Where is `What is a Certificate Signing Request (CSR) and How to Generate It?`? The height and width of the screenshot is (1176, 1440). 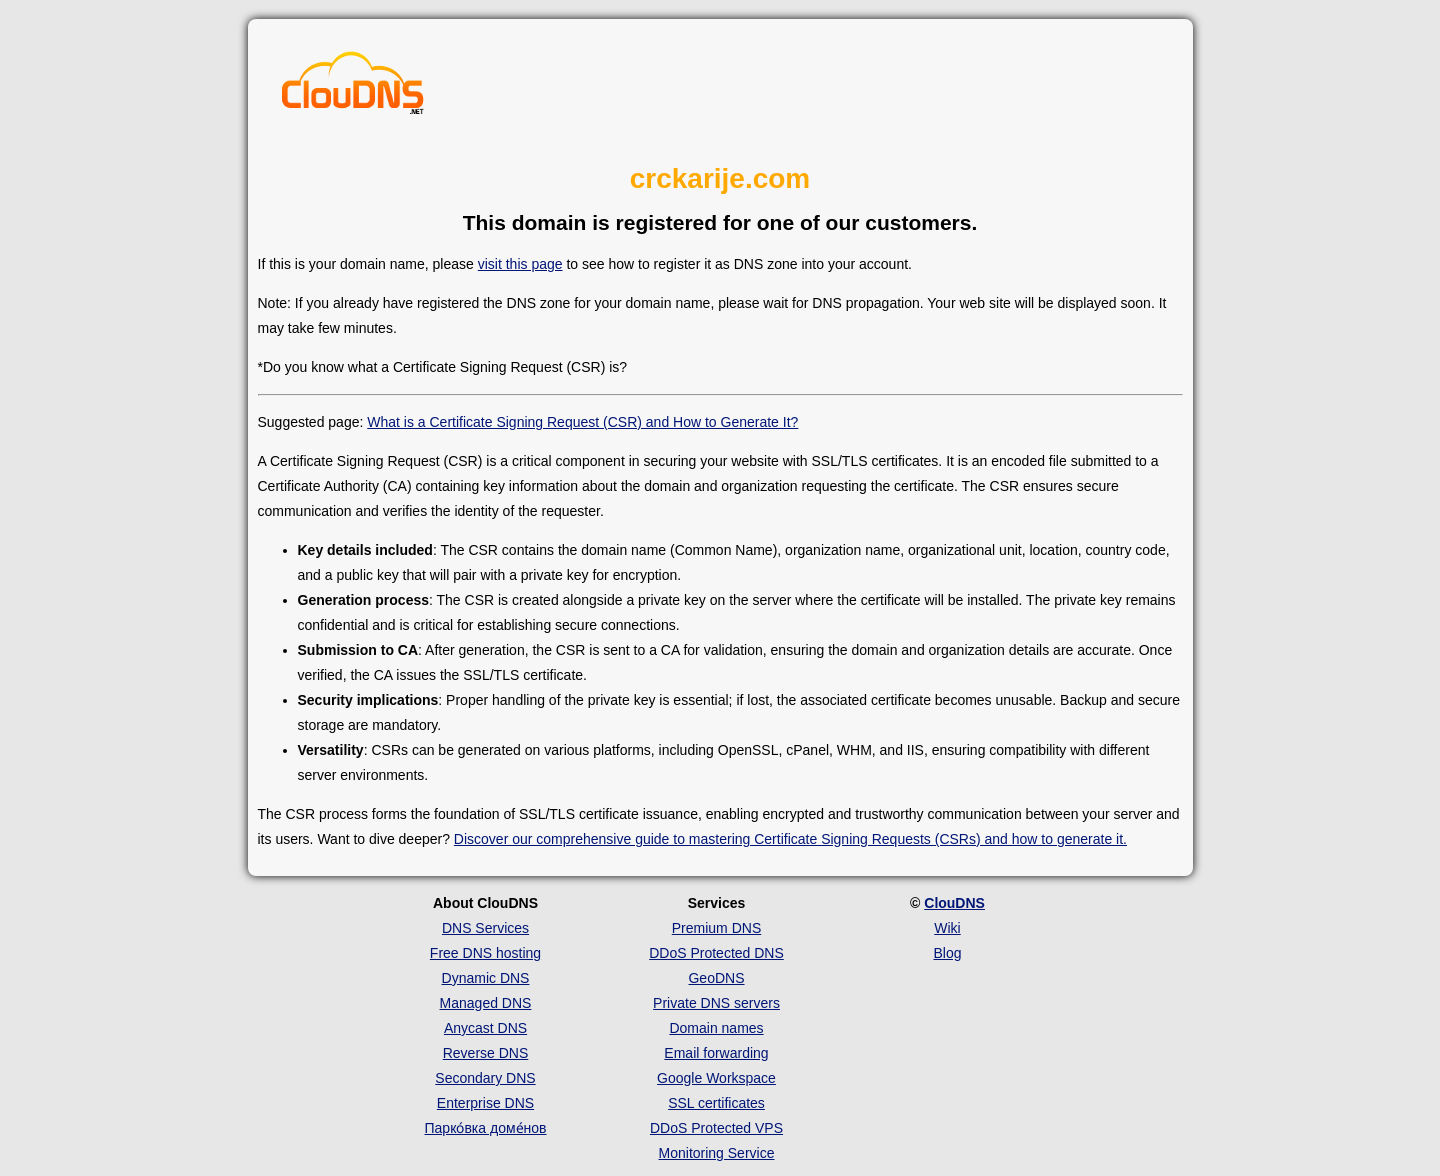 What is a Certificate Signing Request (CSR) and How to Generate It? is located at coordinates (582, 422).